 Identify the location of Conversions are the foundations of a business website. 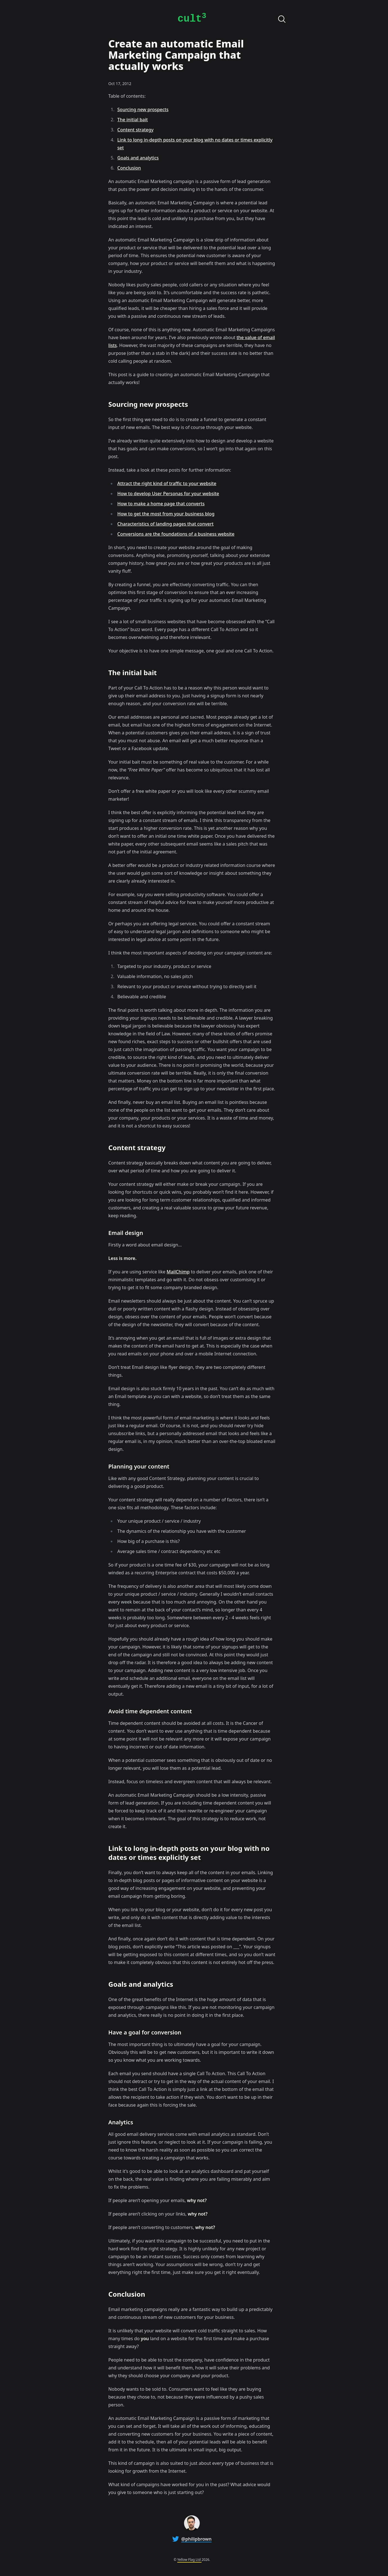
(176, 534).